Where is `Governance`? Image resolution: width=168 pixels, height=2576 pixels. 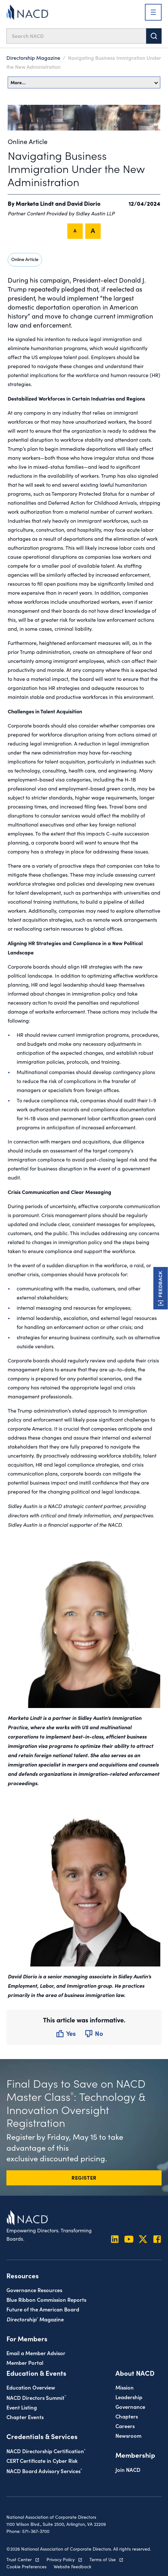
Governance is located at coordinates (130, 2406).